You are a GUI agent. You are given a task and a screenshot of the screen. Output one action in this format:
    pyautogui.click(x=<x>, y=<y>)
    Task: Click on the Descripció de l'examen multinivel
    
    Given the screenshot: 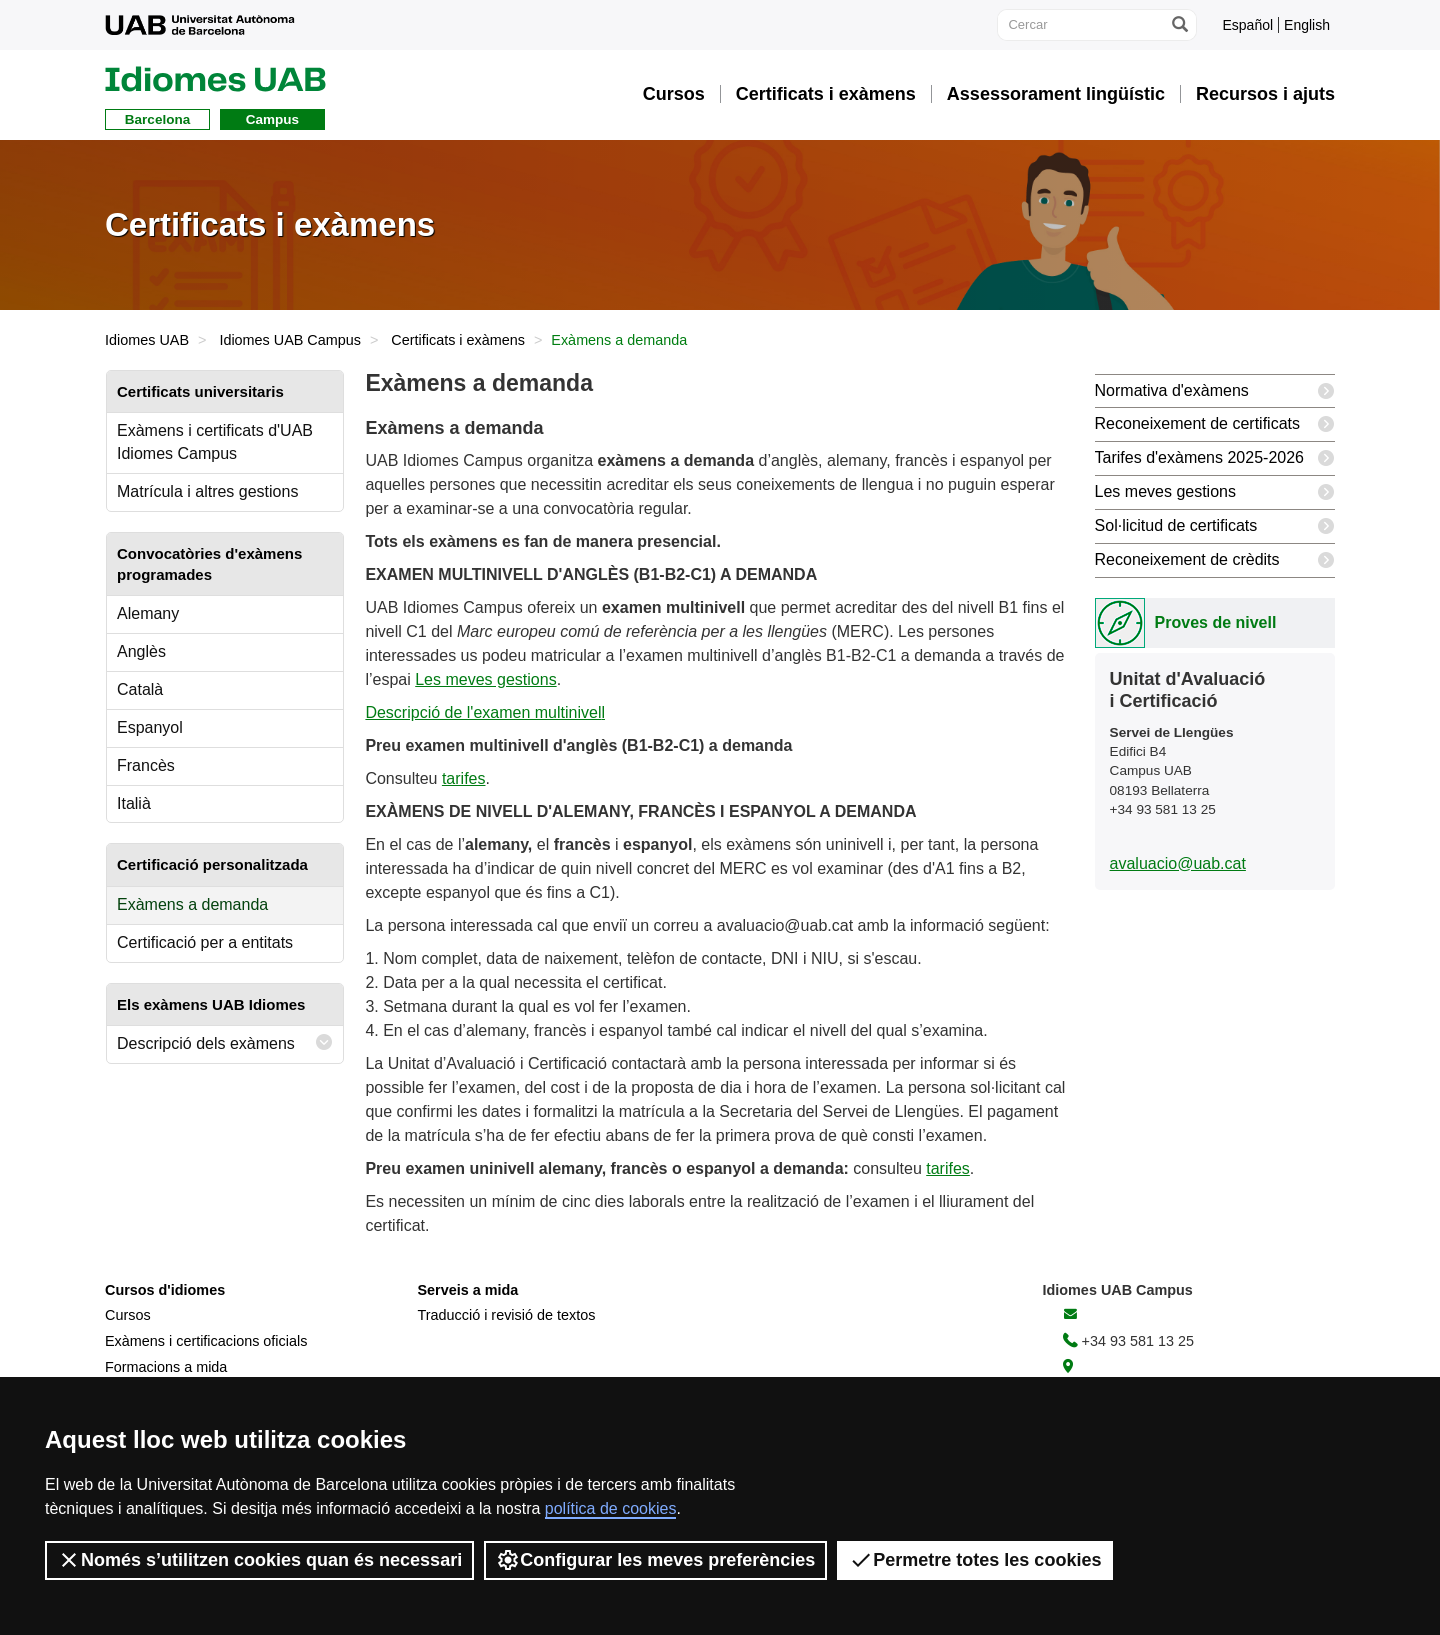 What is the action you would take?
    pyautogui.click(x=483, y=712)
    